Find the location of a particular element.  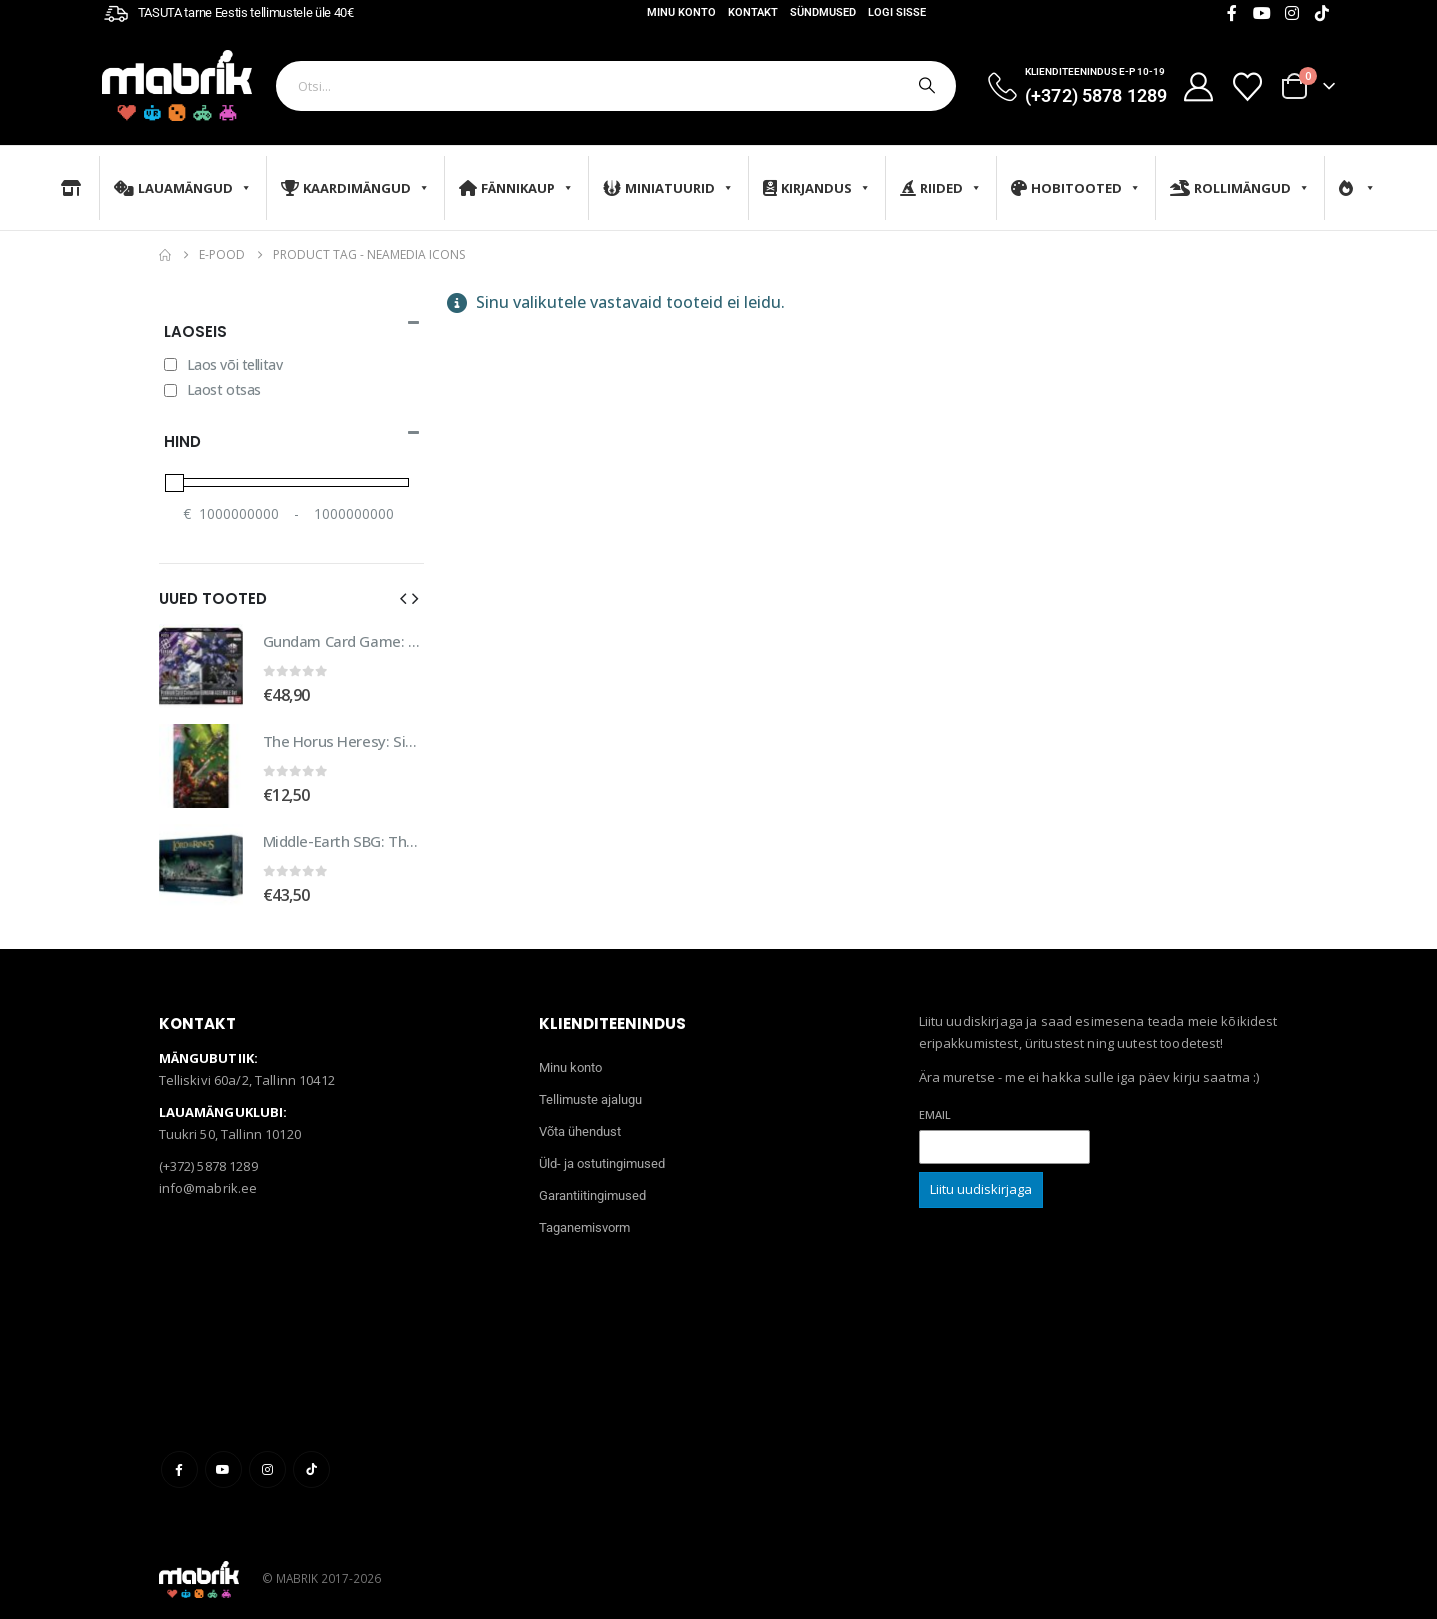

Email is located at coordinates (935, 1103).